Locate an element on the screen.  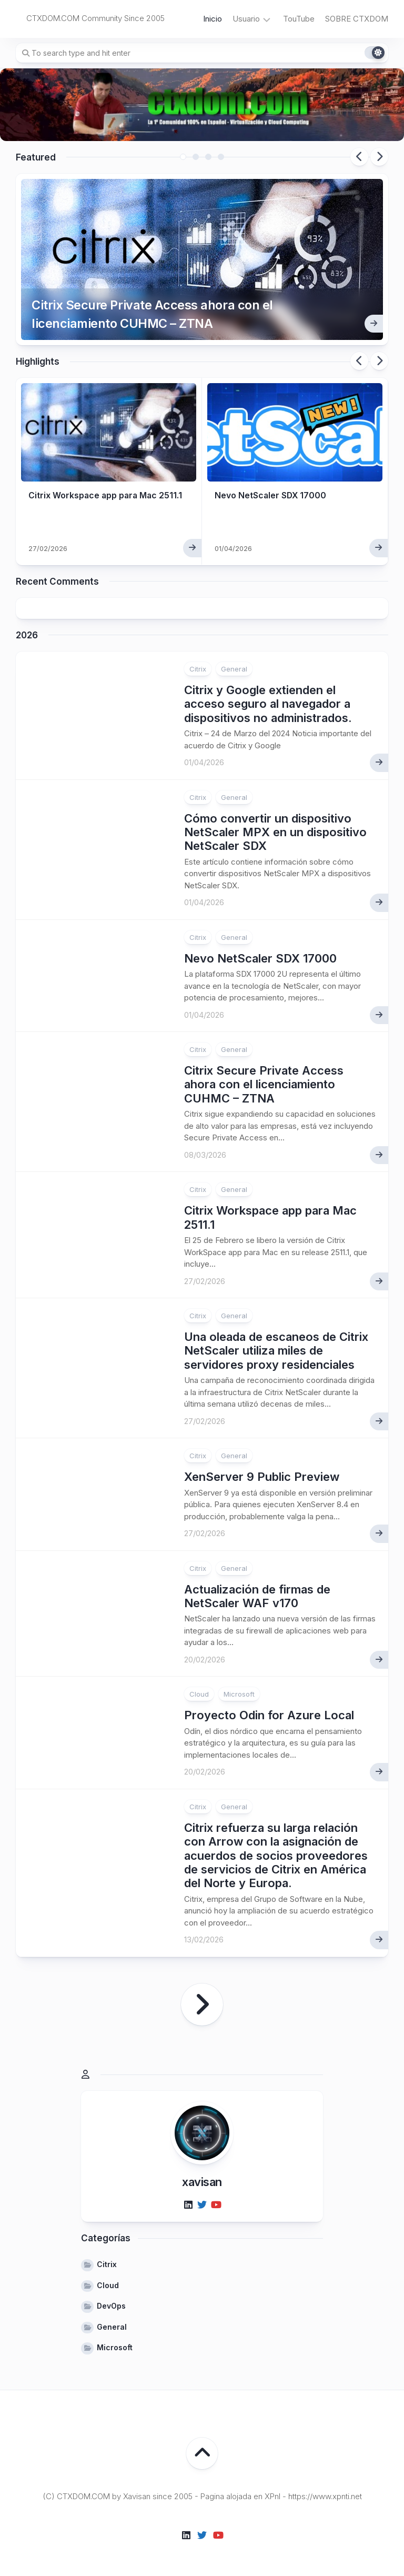
Página siguiente » is located at coordinates (202, 2001).